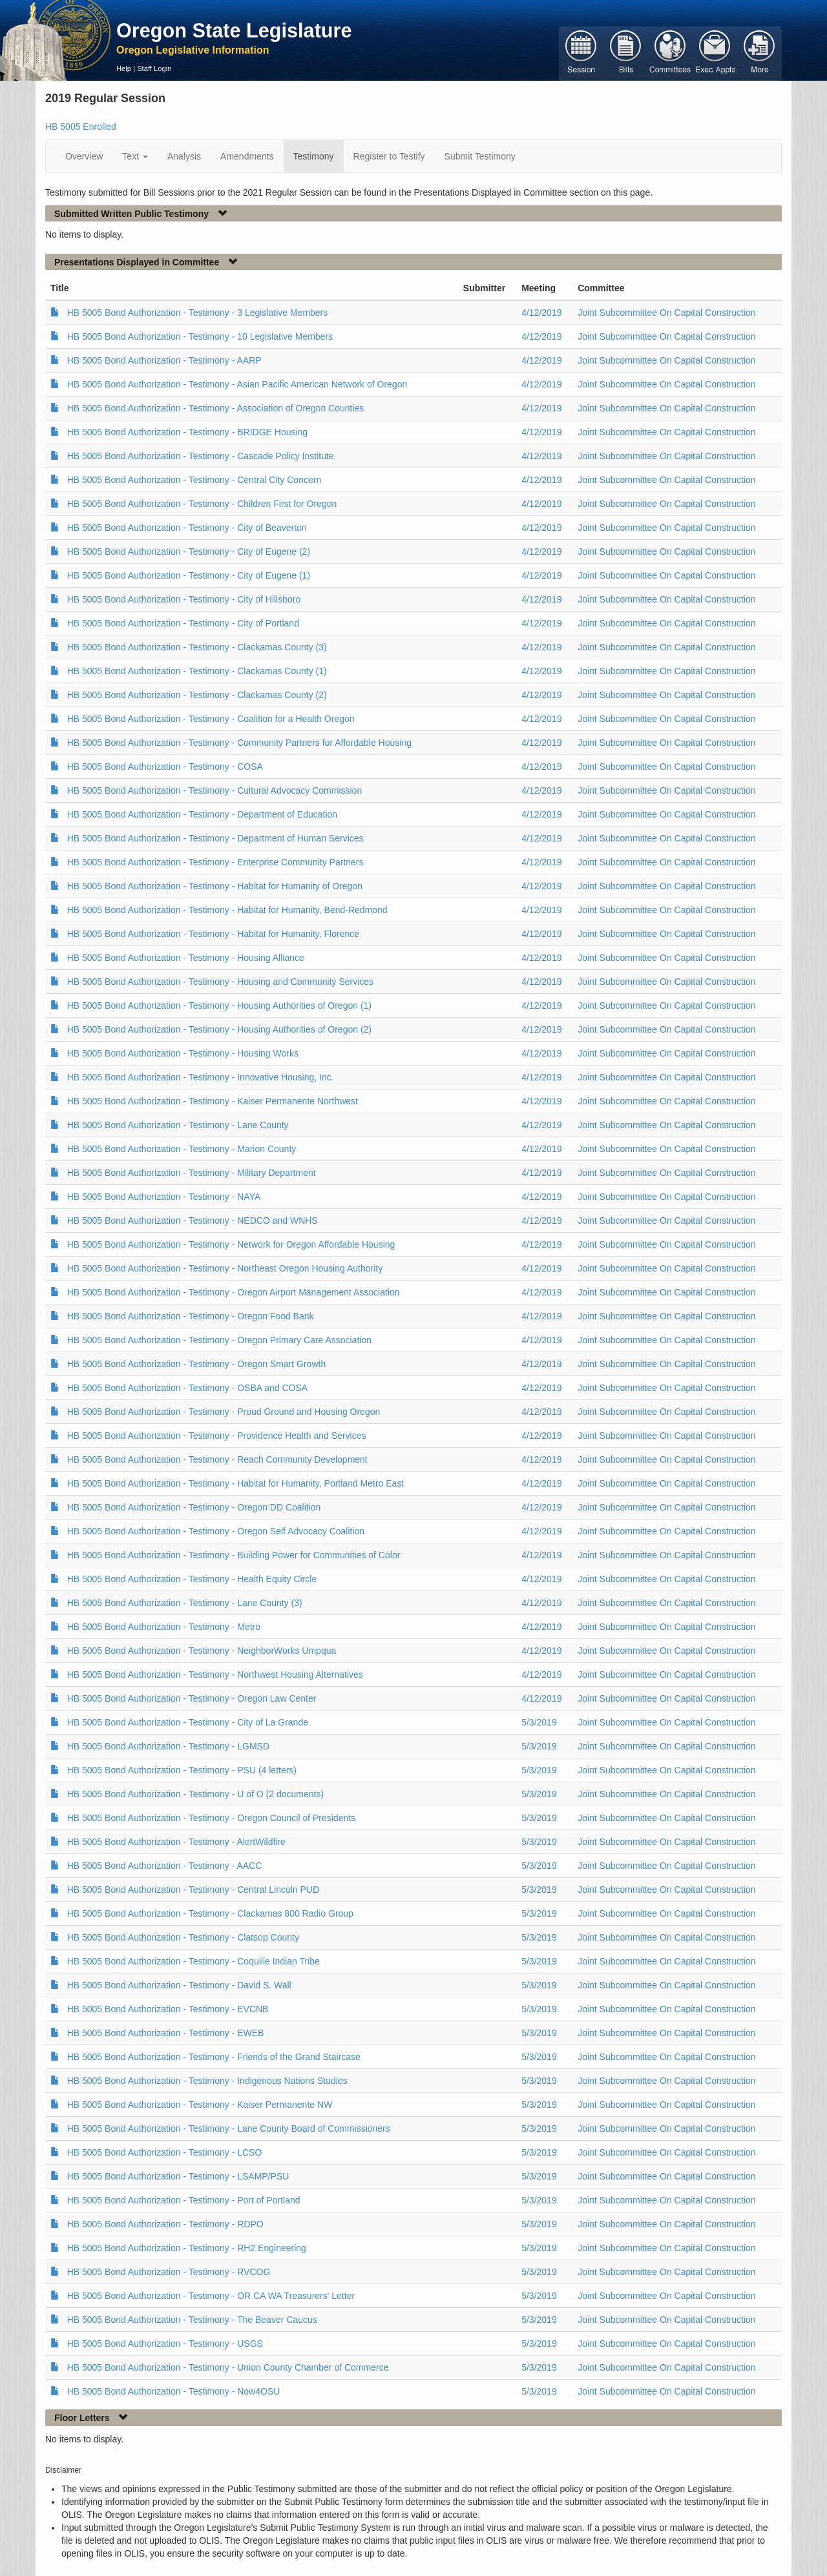 This screenshot has width=827, height=2576. What do you see at coordinates (234, 30) in the screenshot?
I see `Oregon State Legislature` at bounding box center [234, 30].